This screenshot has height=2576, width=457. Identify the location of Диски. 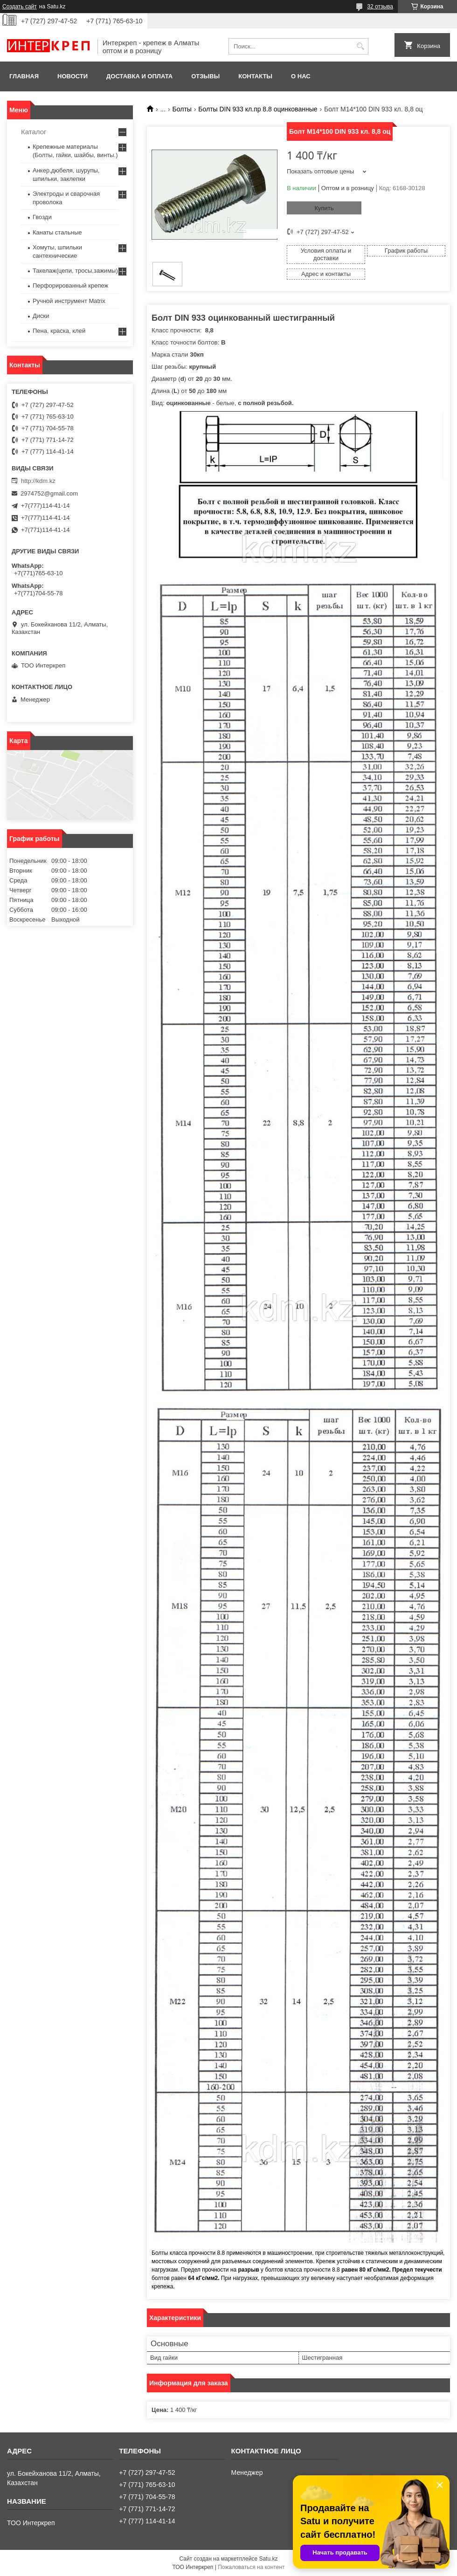
(41, 315).